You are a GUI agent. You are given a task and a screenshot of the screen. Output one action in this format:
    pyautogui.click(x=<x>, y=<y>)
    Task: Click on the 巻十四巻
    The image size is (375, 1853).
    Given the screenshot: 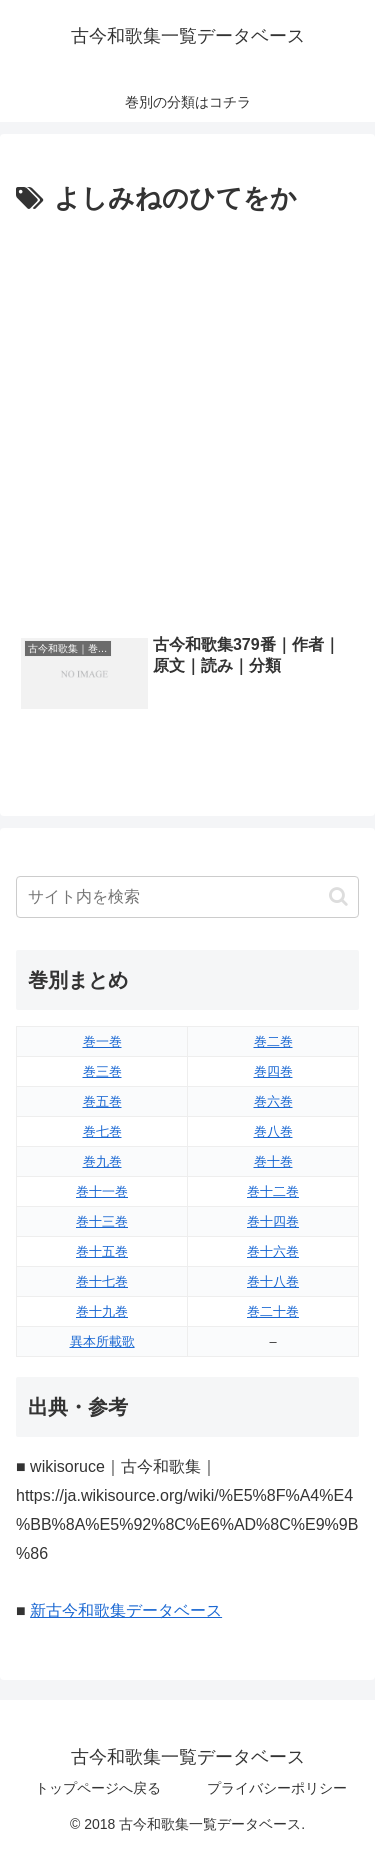 What is the action you would take?
    pyautogui.click(x=273, y=1221)
    